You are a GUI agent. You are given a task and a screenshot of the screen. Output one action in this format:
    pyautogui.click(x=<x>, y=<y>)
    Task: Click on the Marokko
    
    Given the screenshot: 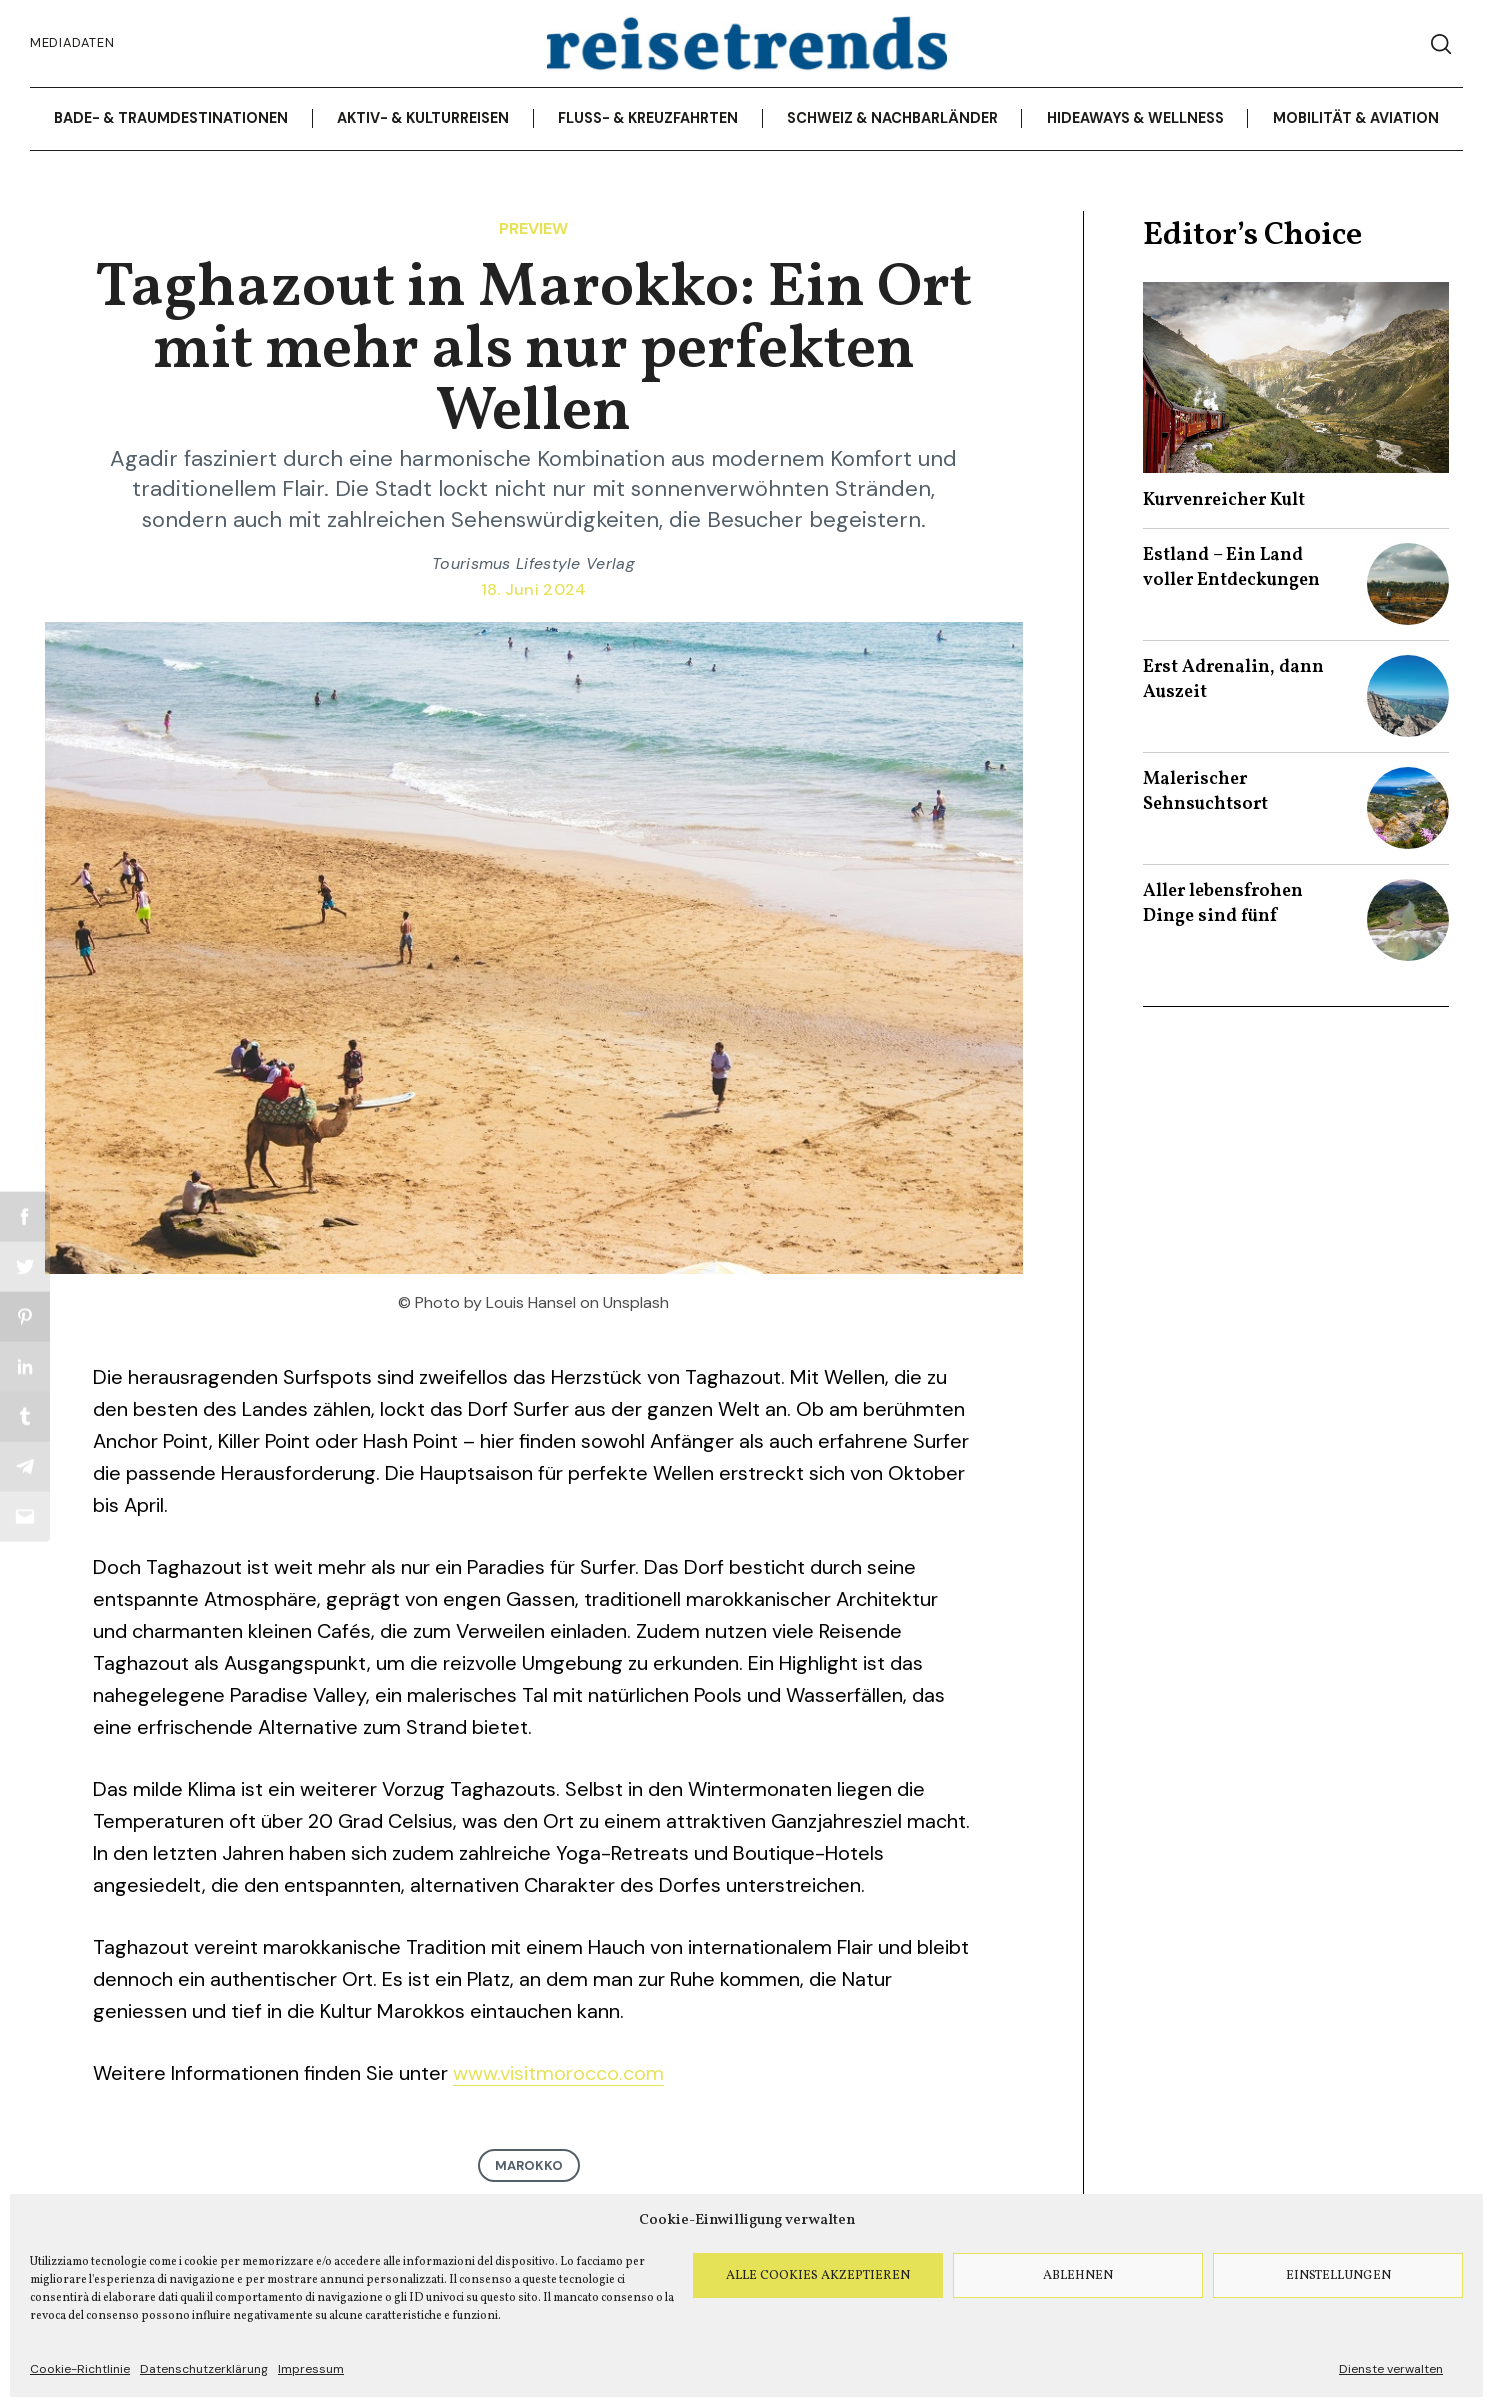 What is the action you would take?
    pyautogui.click(x=529, y=2165)
    